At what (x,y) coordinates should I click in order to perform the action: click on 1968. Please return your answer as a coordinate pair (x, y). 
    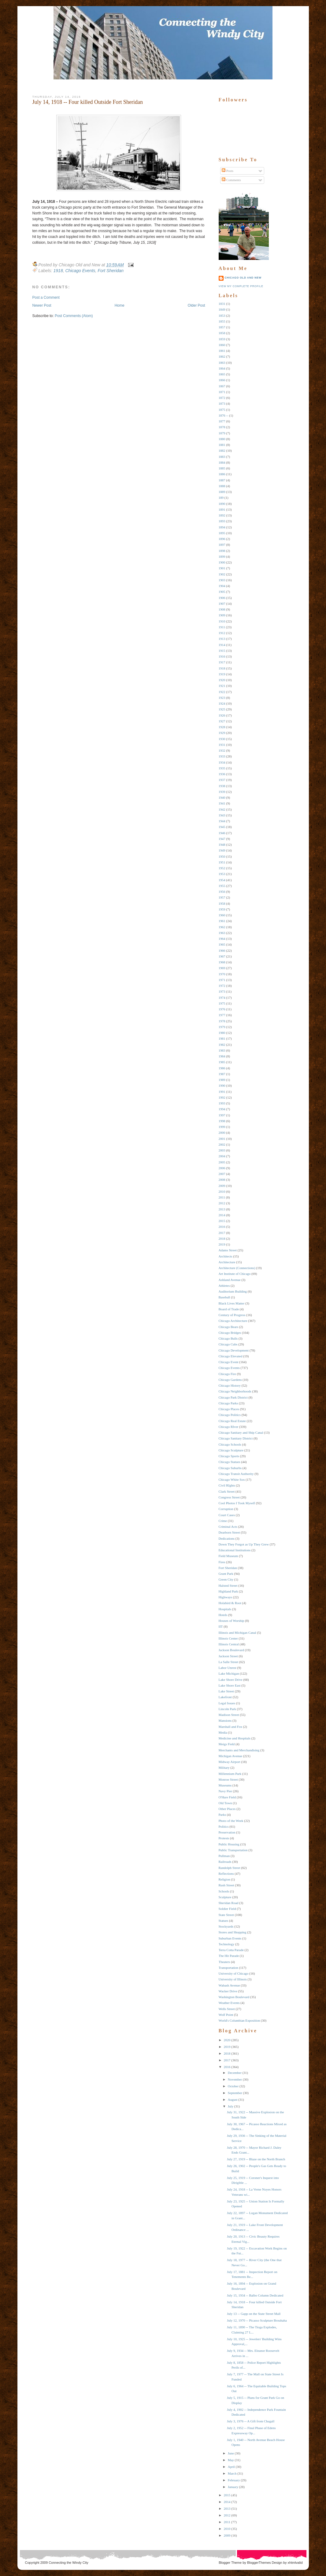
    Looking at the image, I should click on (222, 962).